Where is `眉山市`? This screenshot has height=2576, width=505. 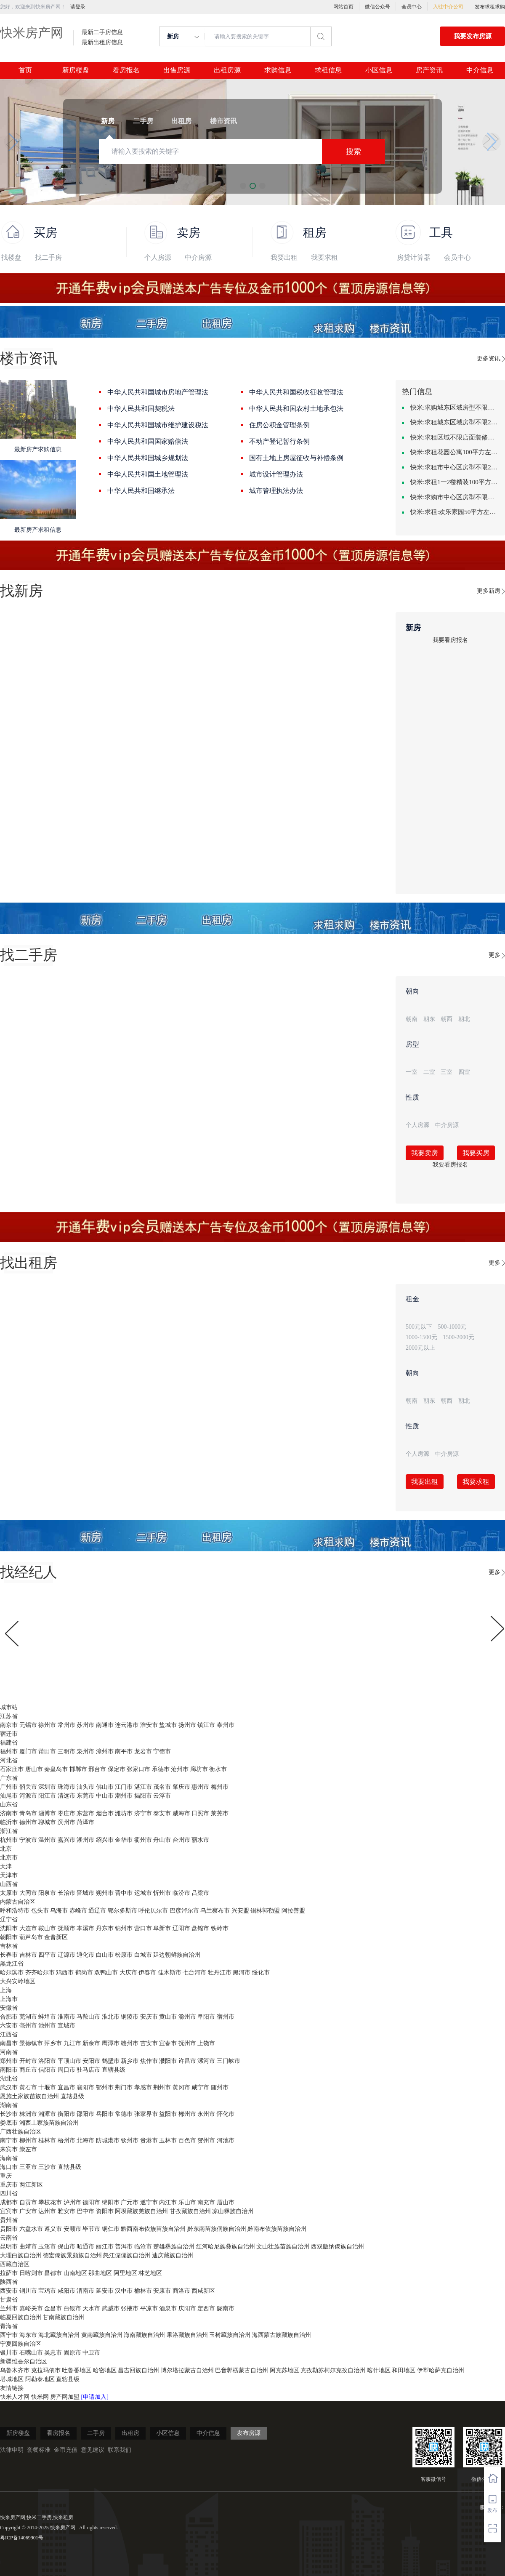 眉山市 is located at coordinates (225, 2202).